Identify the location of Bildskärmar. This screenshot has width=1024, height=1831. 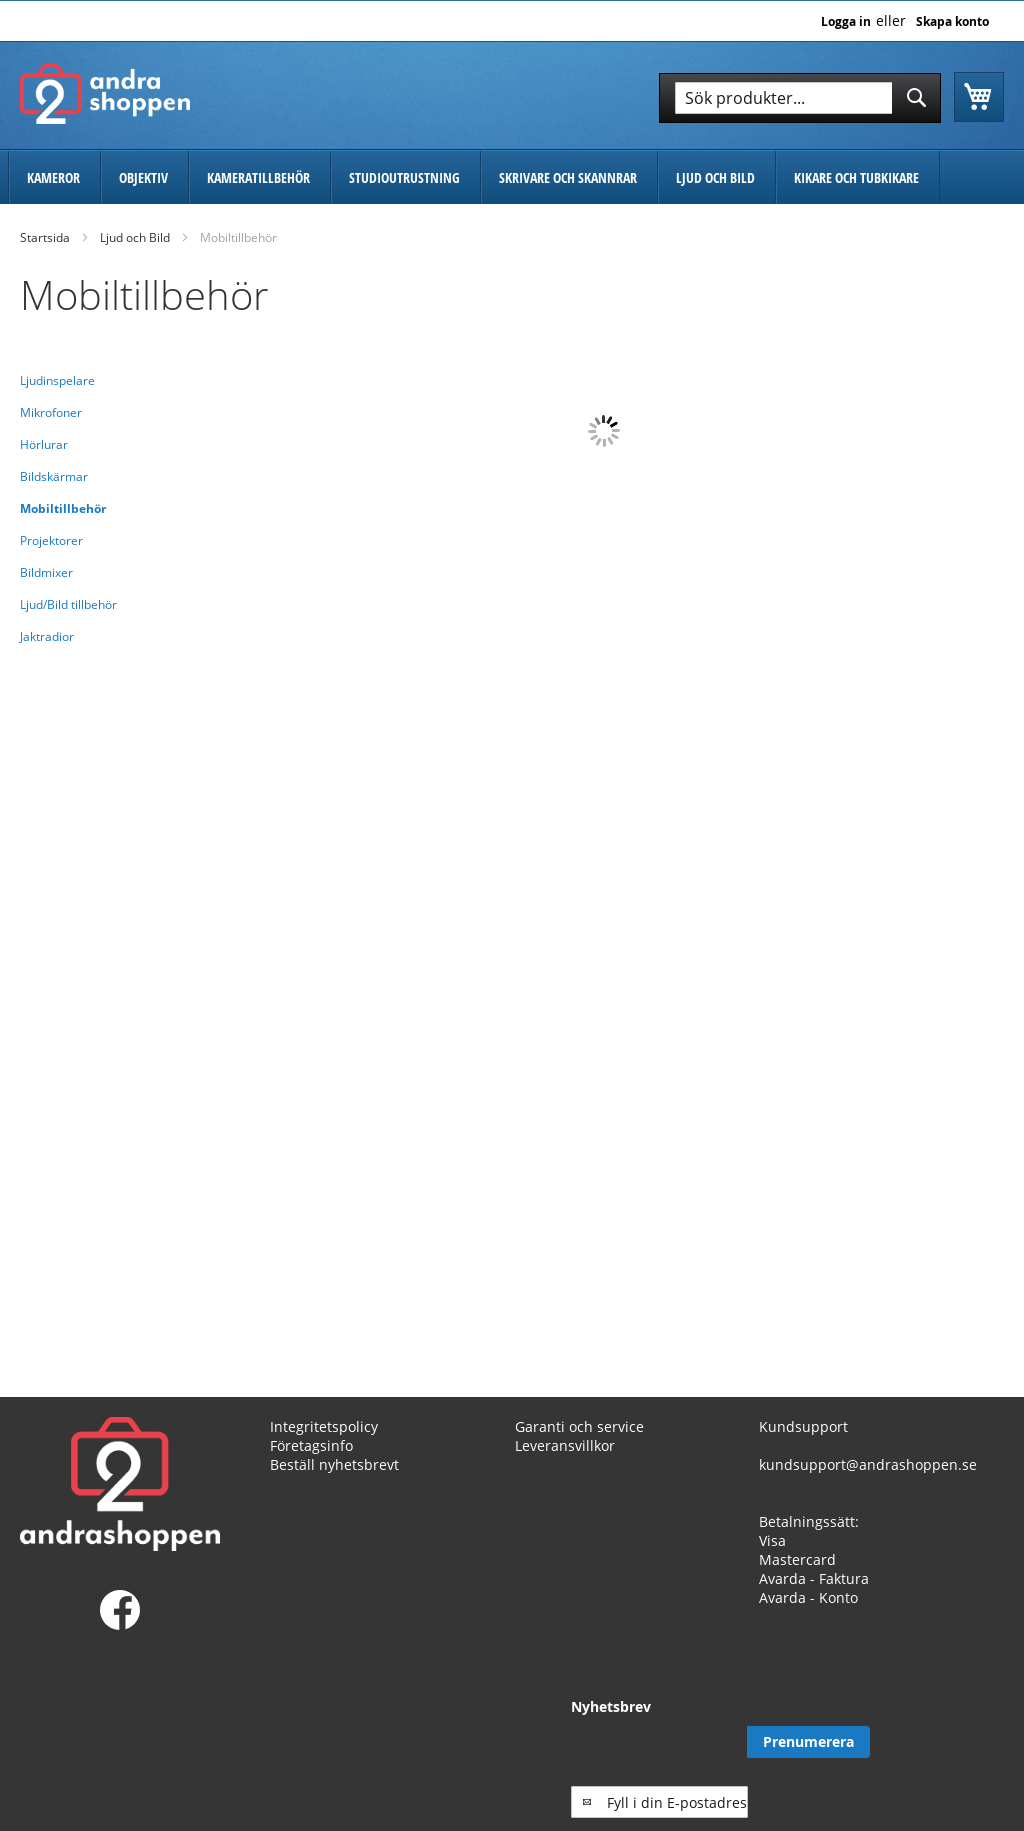
(54, 476).